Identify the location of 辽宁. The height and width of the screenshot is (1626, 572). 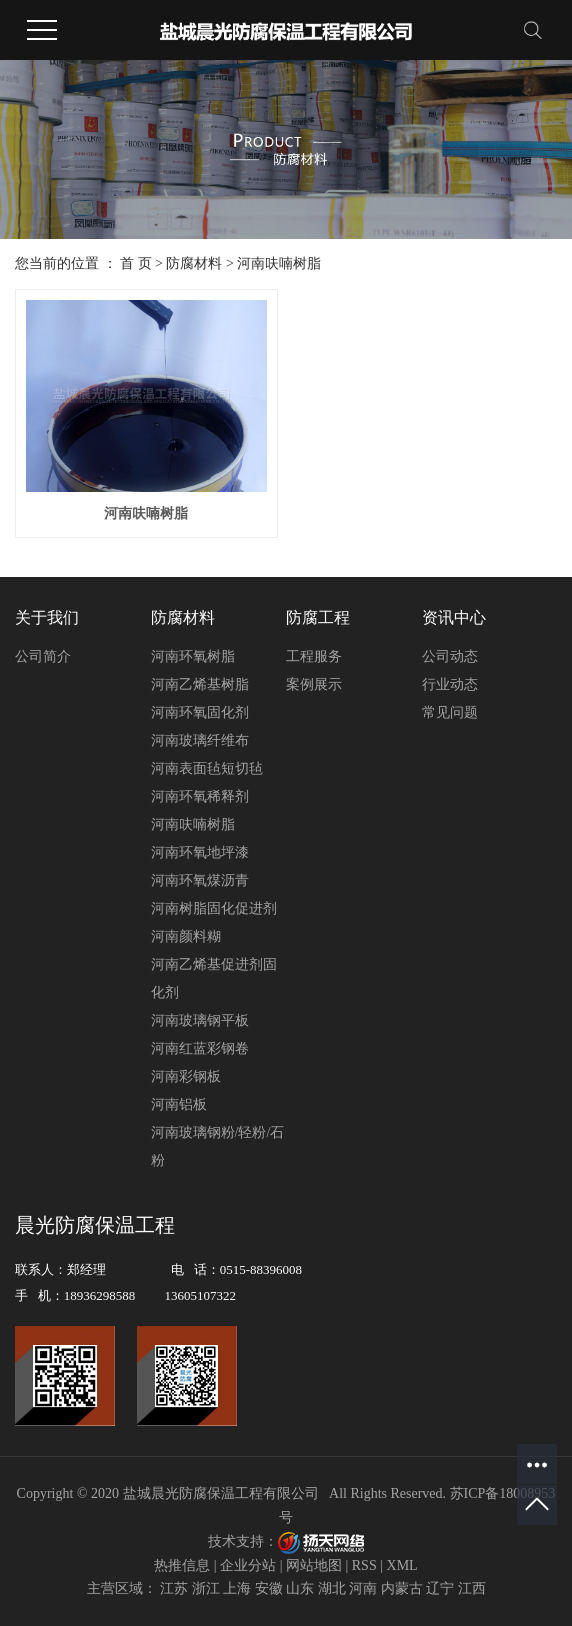
(440, 1588).